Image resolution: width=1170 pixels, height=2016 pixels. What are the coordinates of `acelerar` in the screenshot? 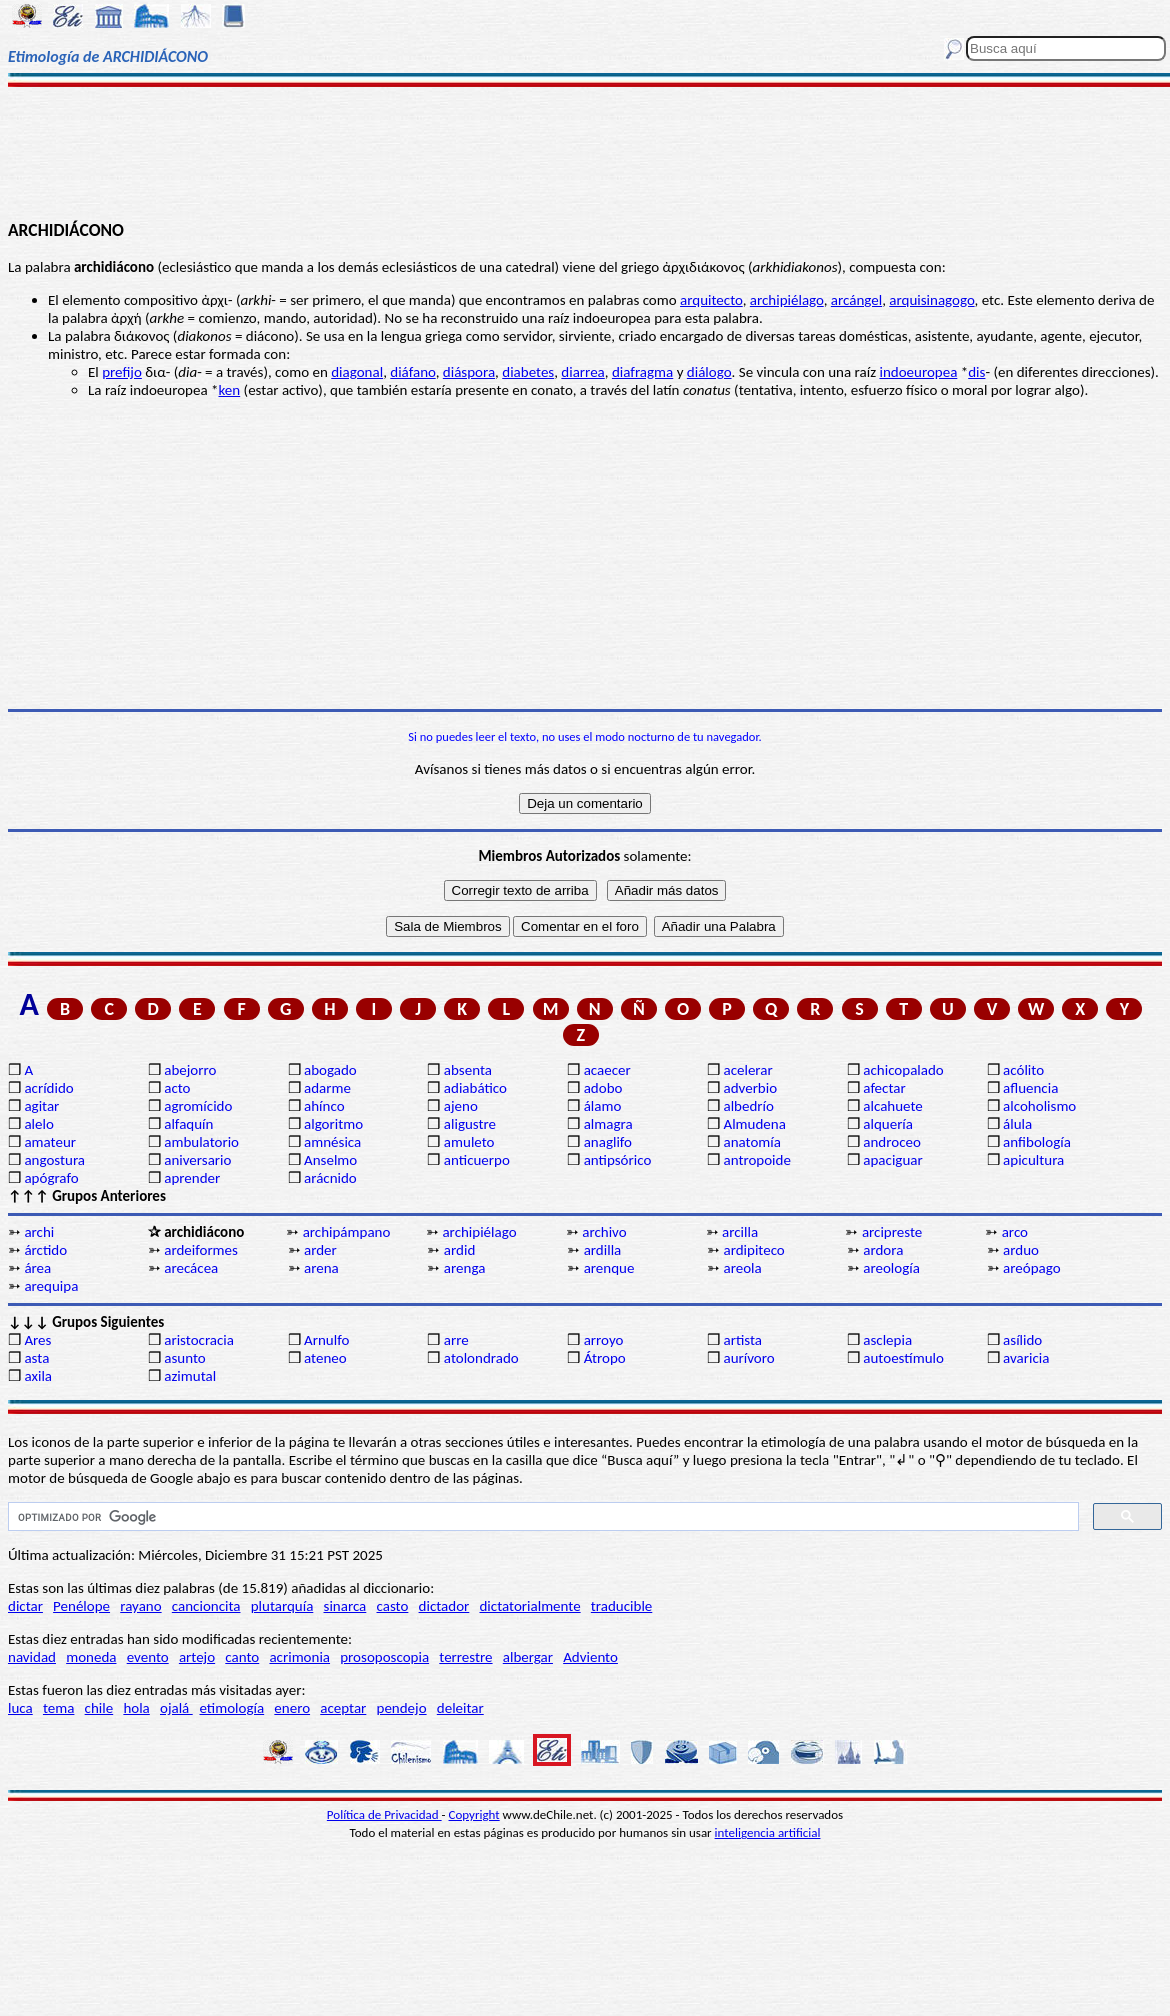 It's located at (747, 1070).